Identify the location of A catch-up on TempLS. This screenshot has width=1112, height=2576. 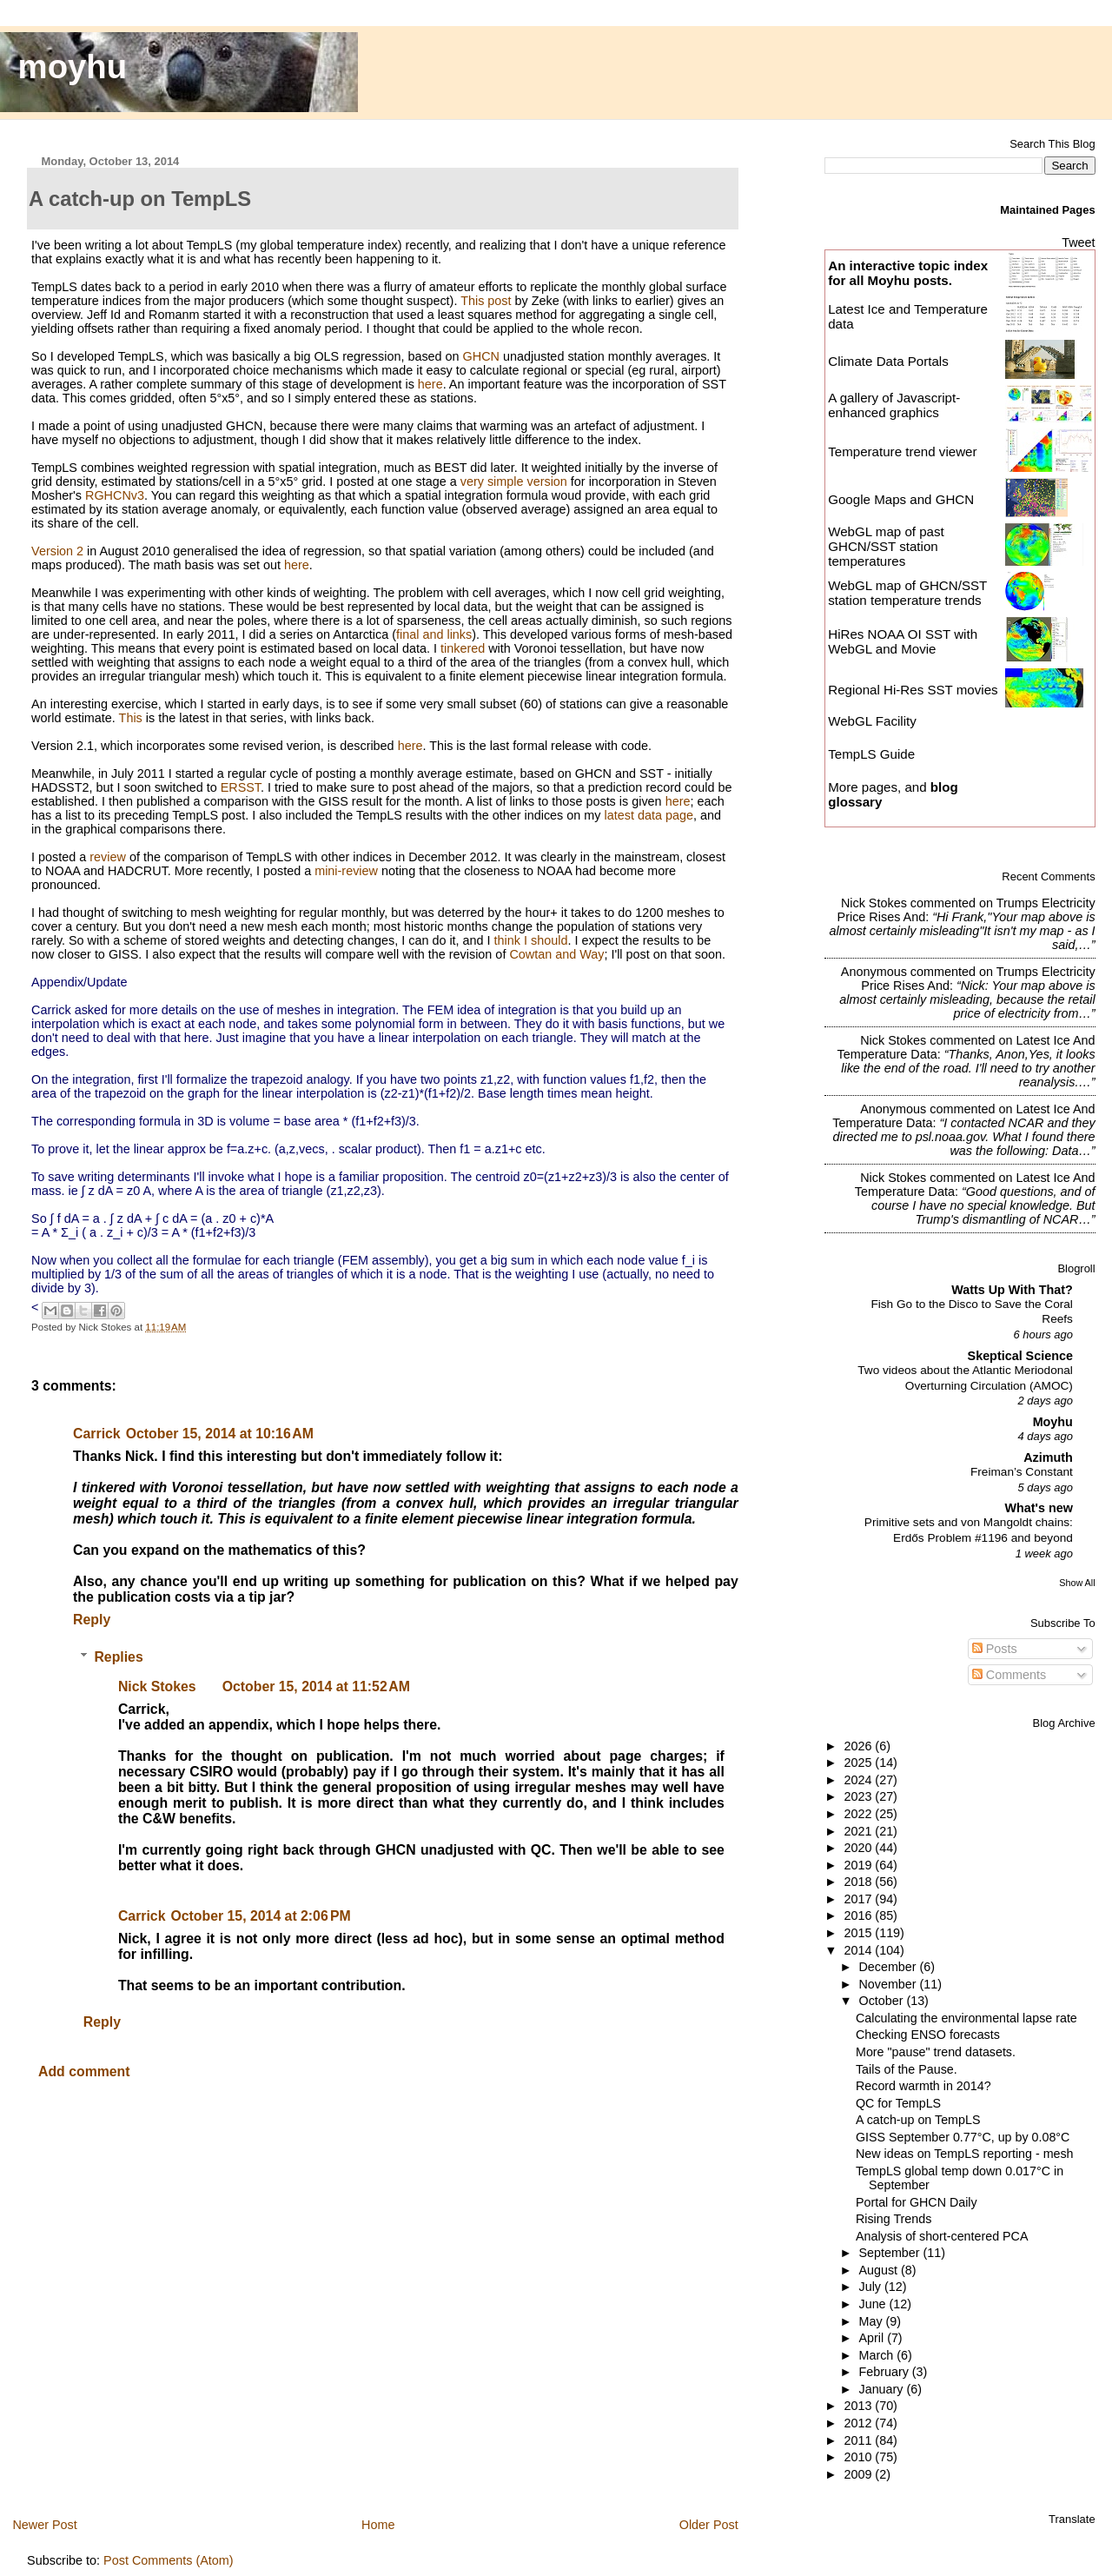
(918, 2120).